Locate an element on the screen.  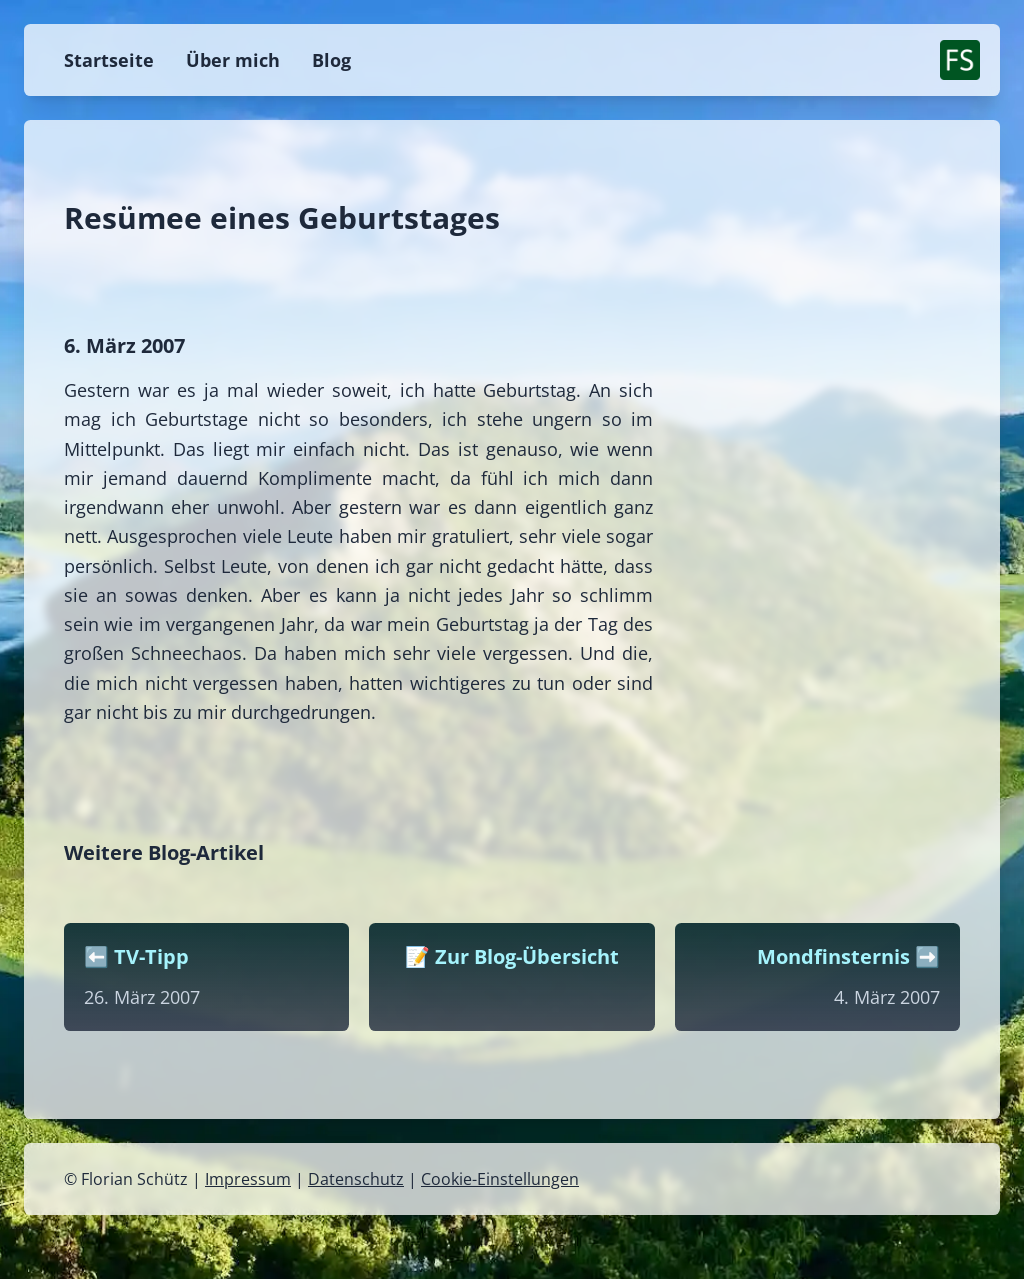
Über mich is located at coordinates (233, 60).